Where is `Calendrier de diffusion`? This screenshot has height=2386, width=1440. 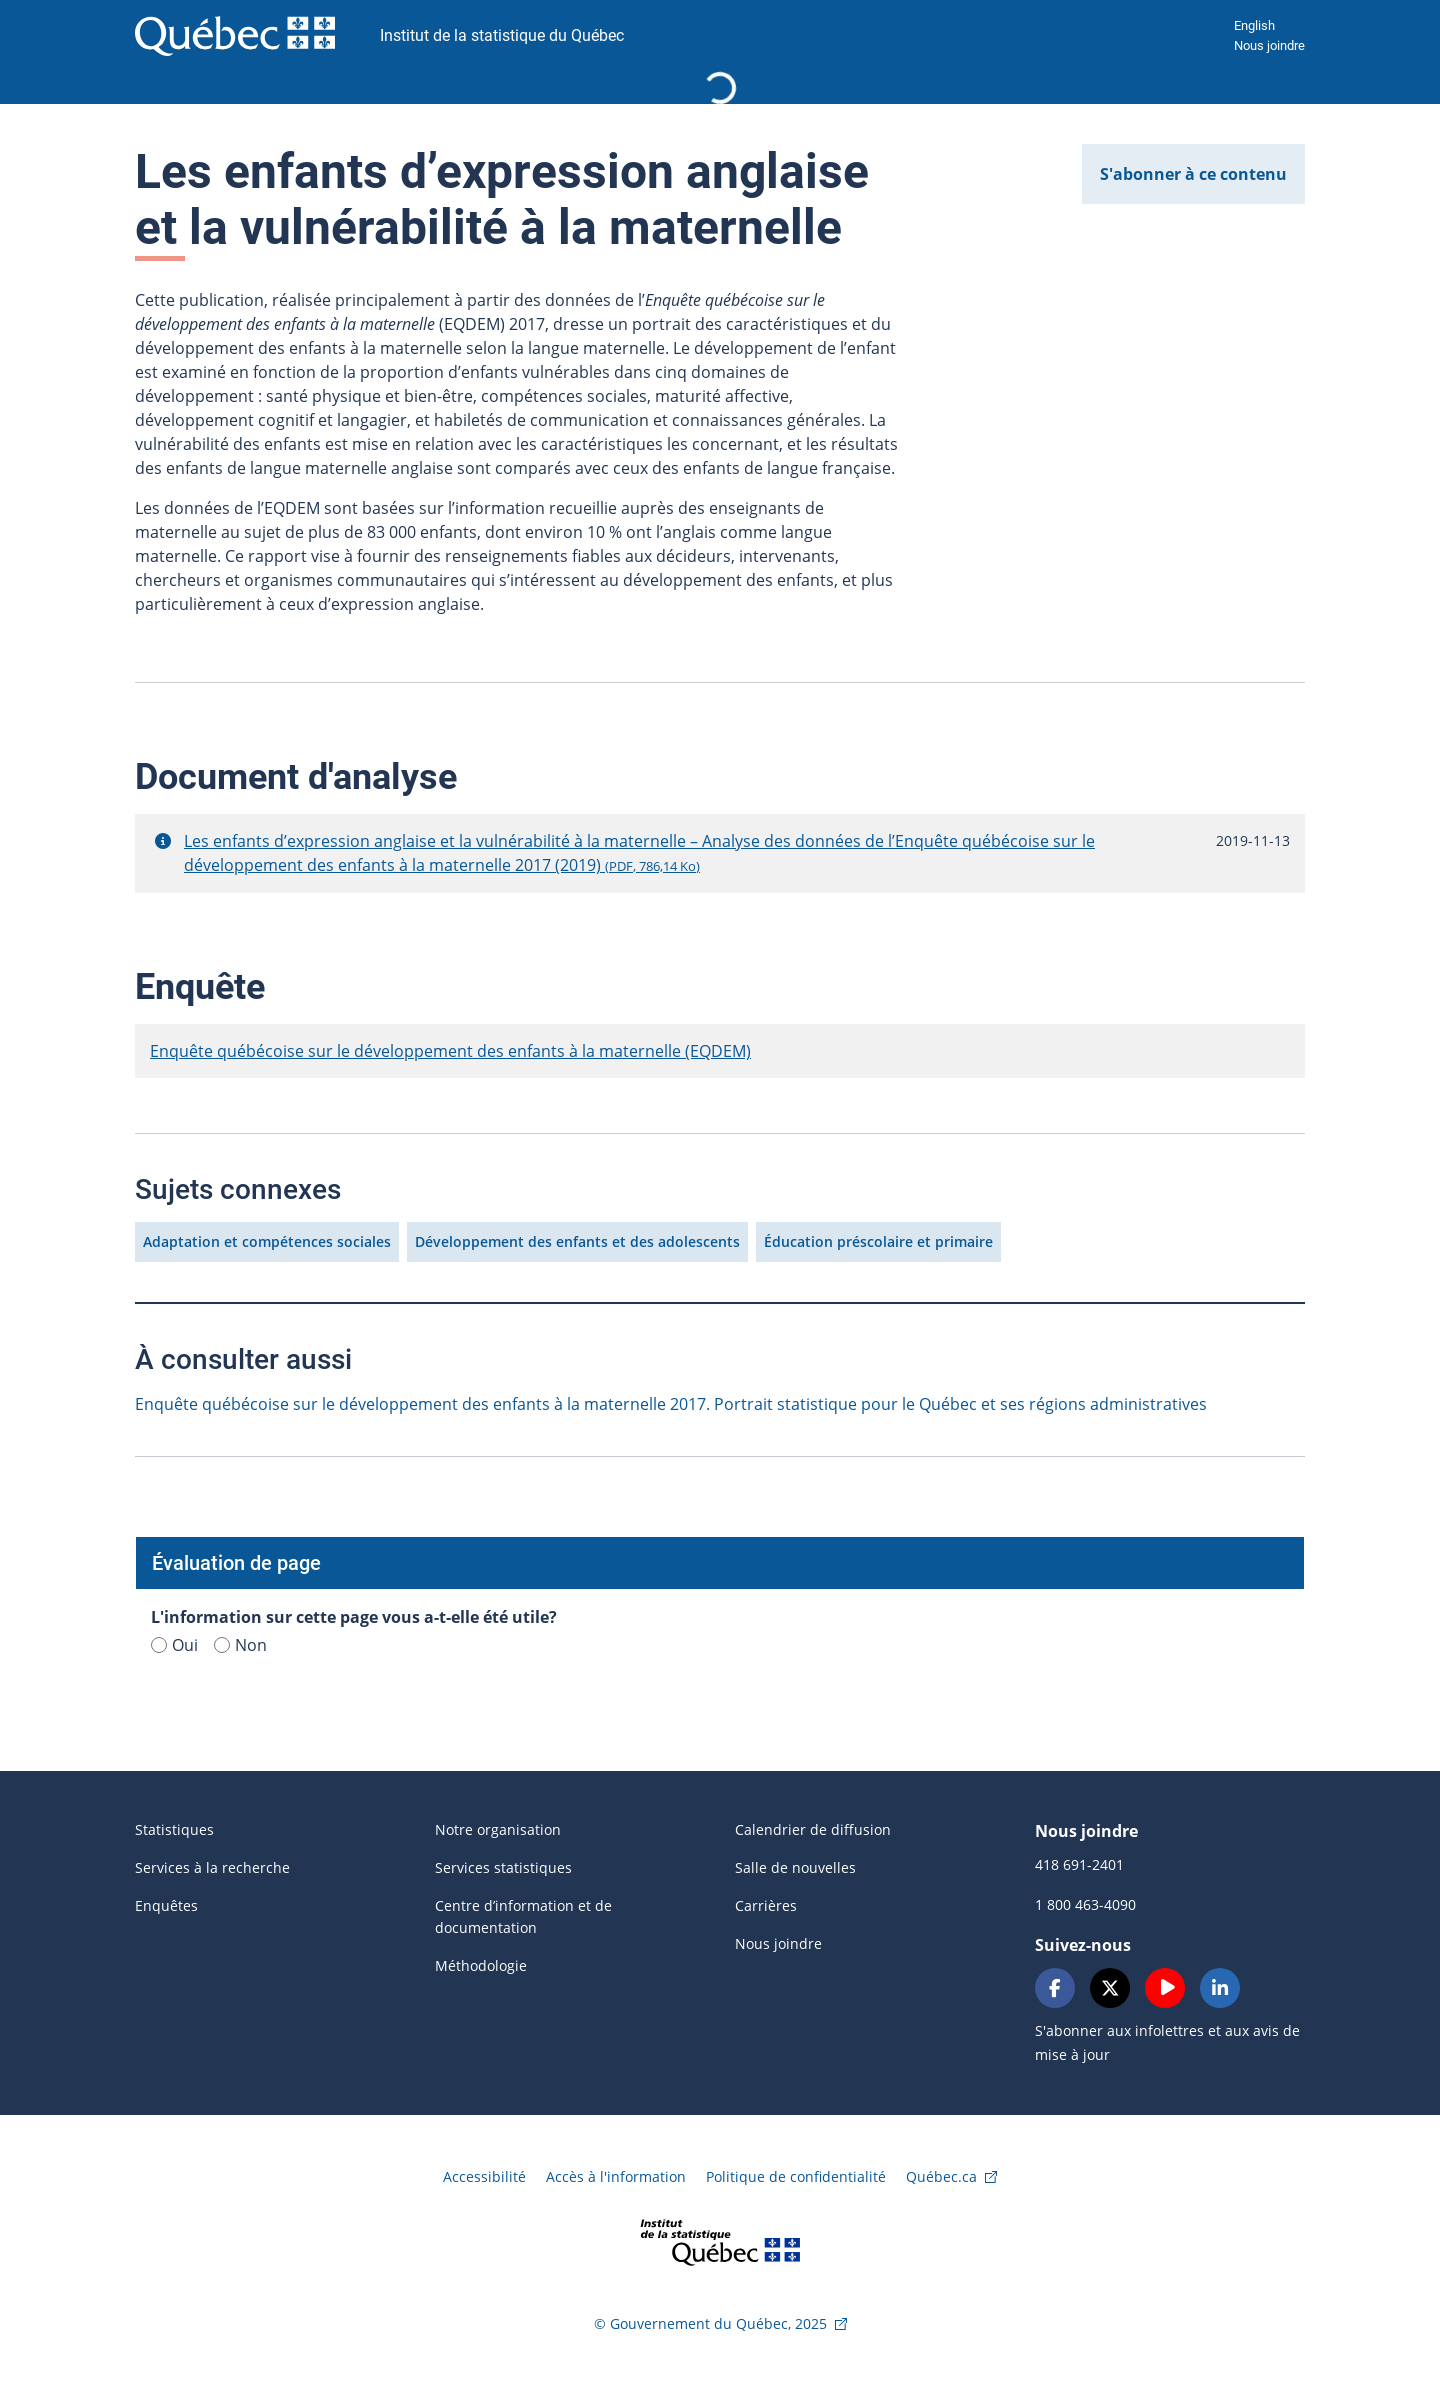 Calendrier de diffusion is located at coordinates (813, 1829).